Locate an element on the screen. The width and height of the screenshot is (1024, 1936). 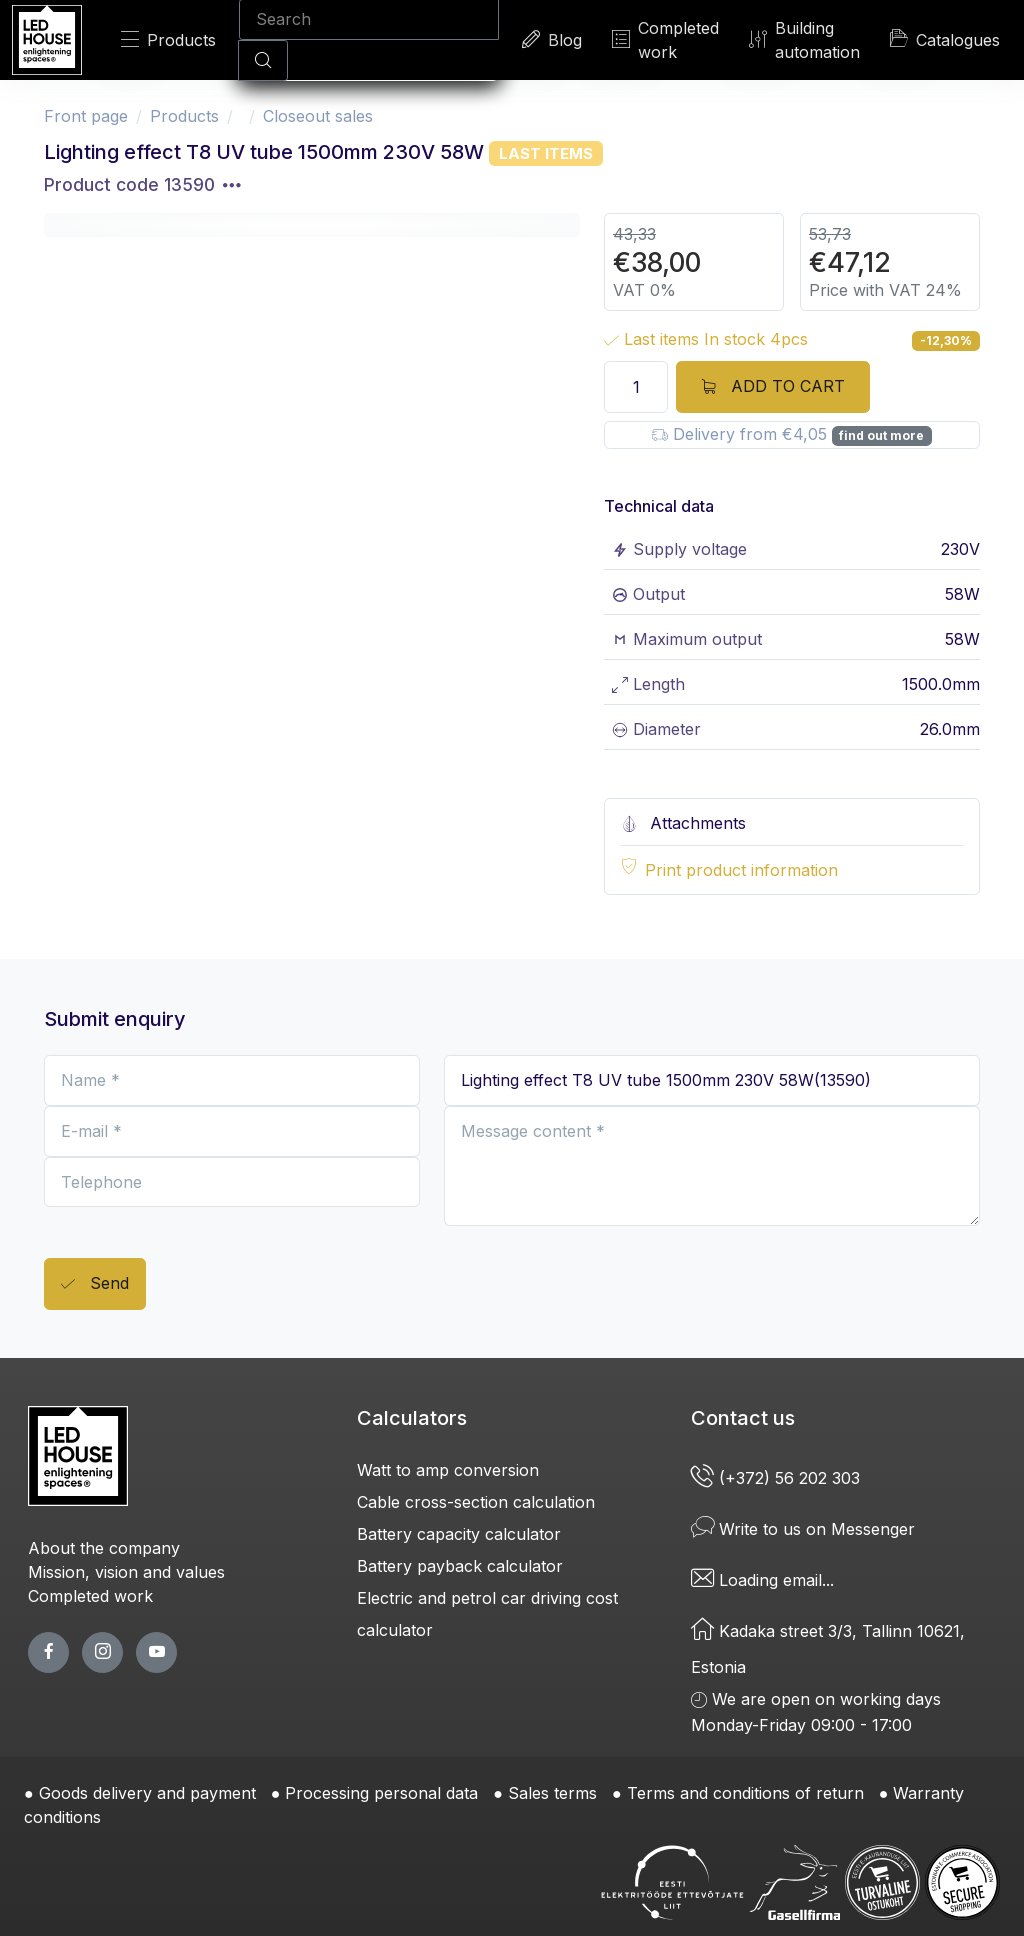
Print product information is located at coordinates (741, 870).